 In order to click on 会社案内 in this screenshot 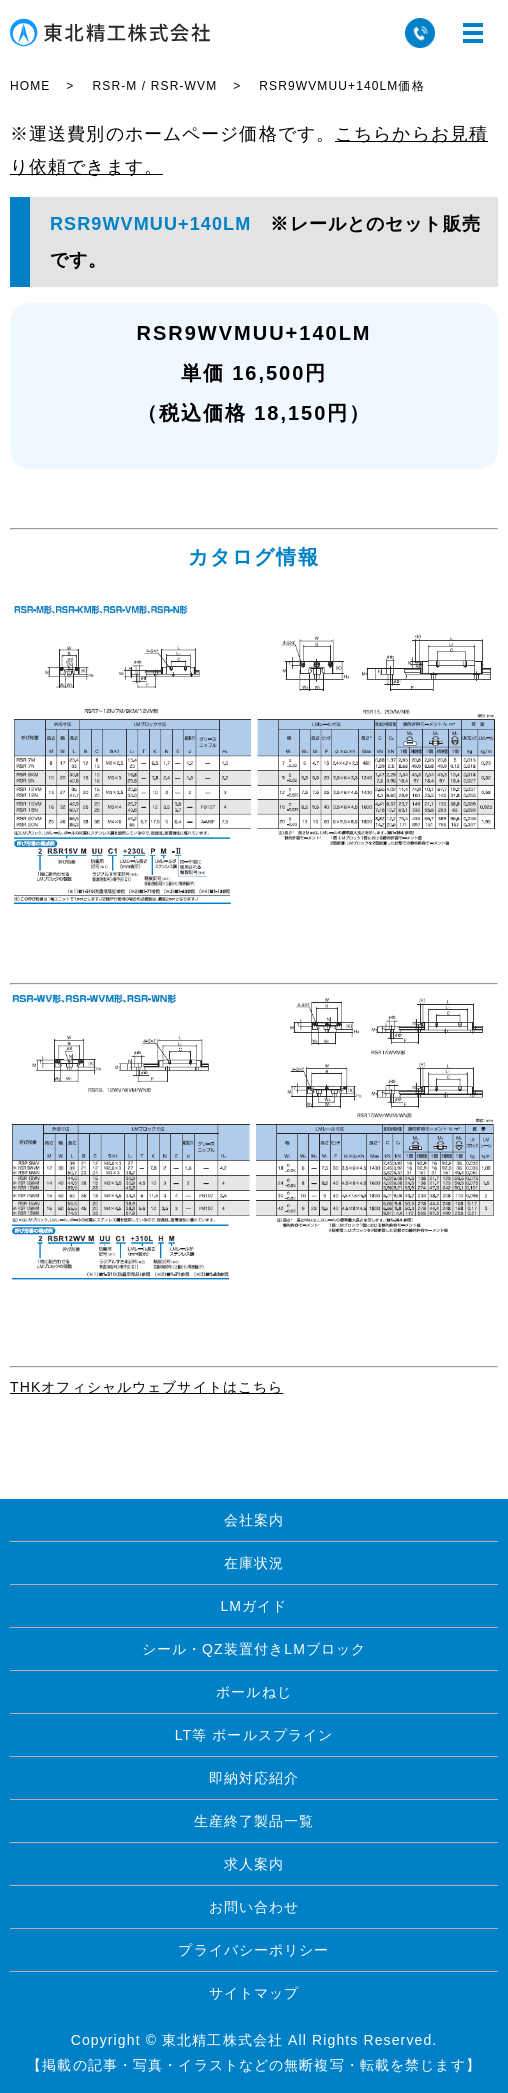, I will do `click(254, 1520)`.